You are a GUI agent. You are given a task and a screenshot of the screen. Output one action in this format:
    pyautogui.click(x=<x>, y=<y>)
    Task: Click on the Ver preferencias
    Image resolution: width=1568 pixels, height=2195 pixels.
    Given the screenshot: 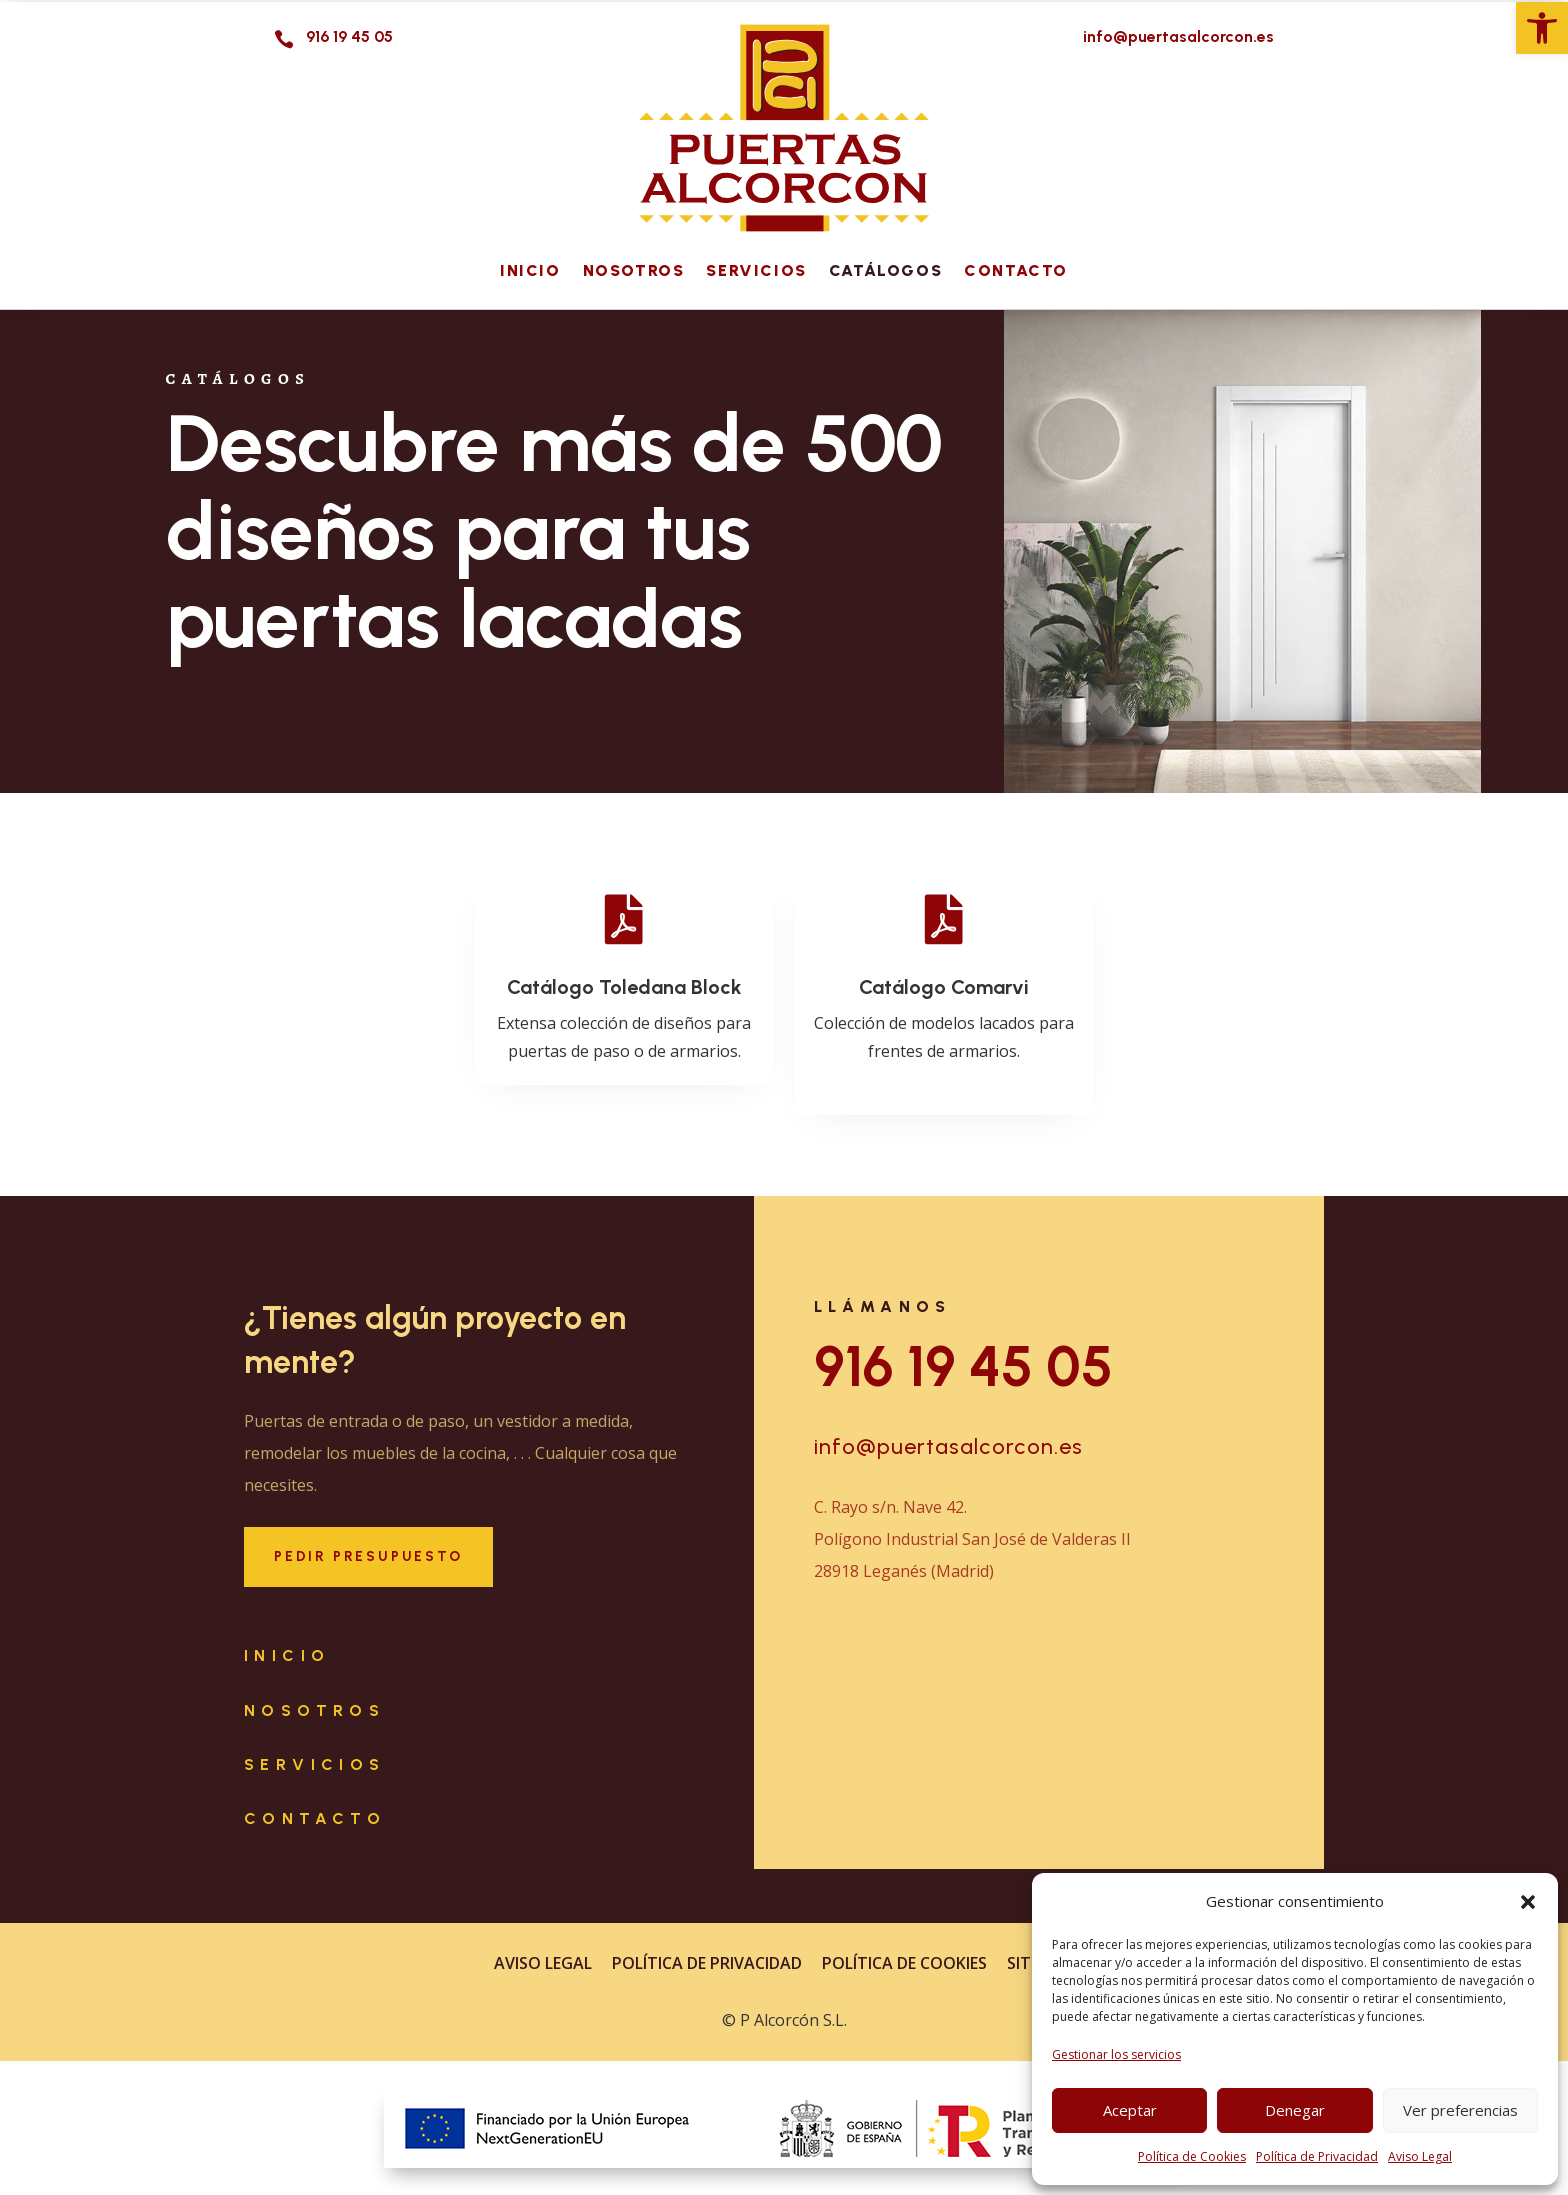 What is the action you would take?
    pyautogui.click(x=1460, y=2110)
    